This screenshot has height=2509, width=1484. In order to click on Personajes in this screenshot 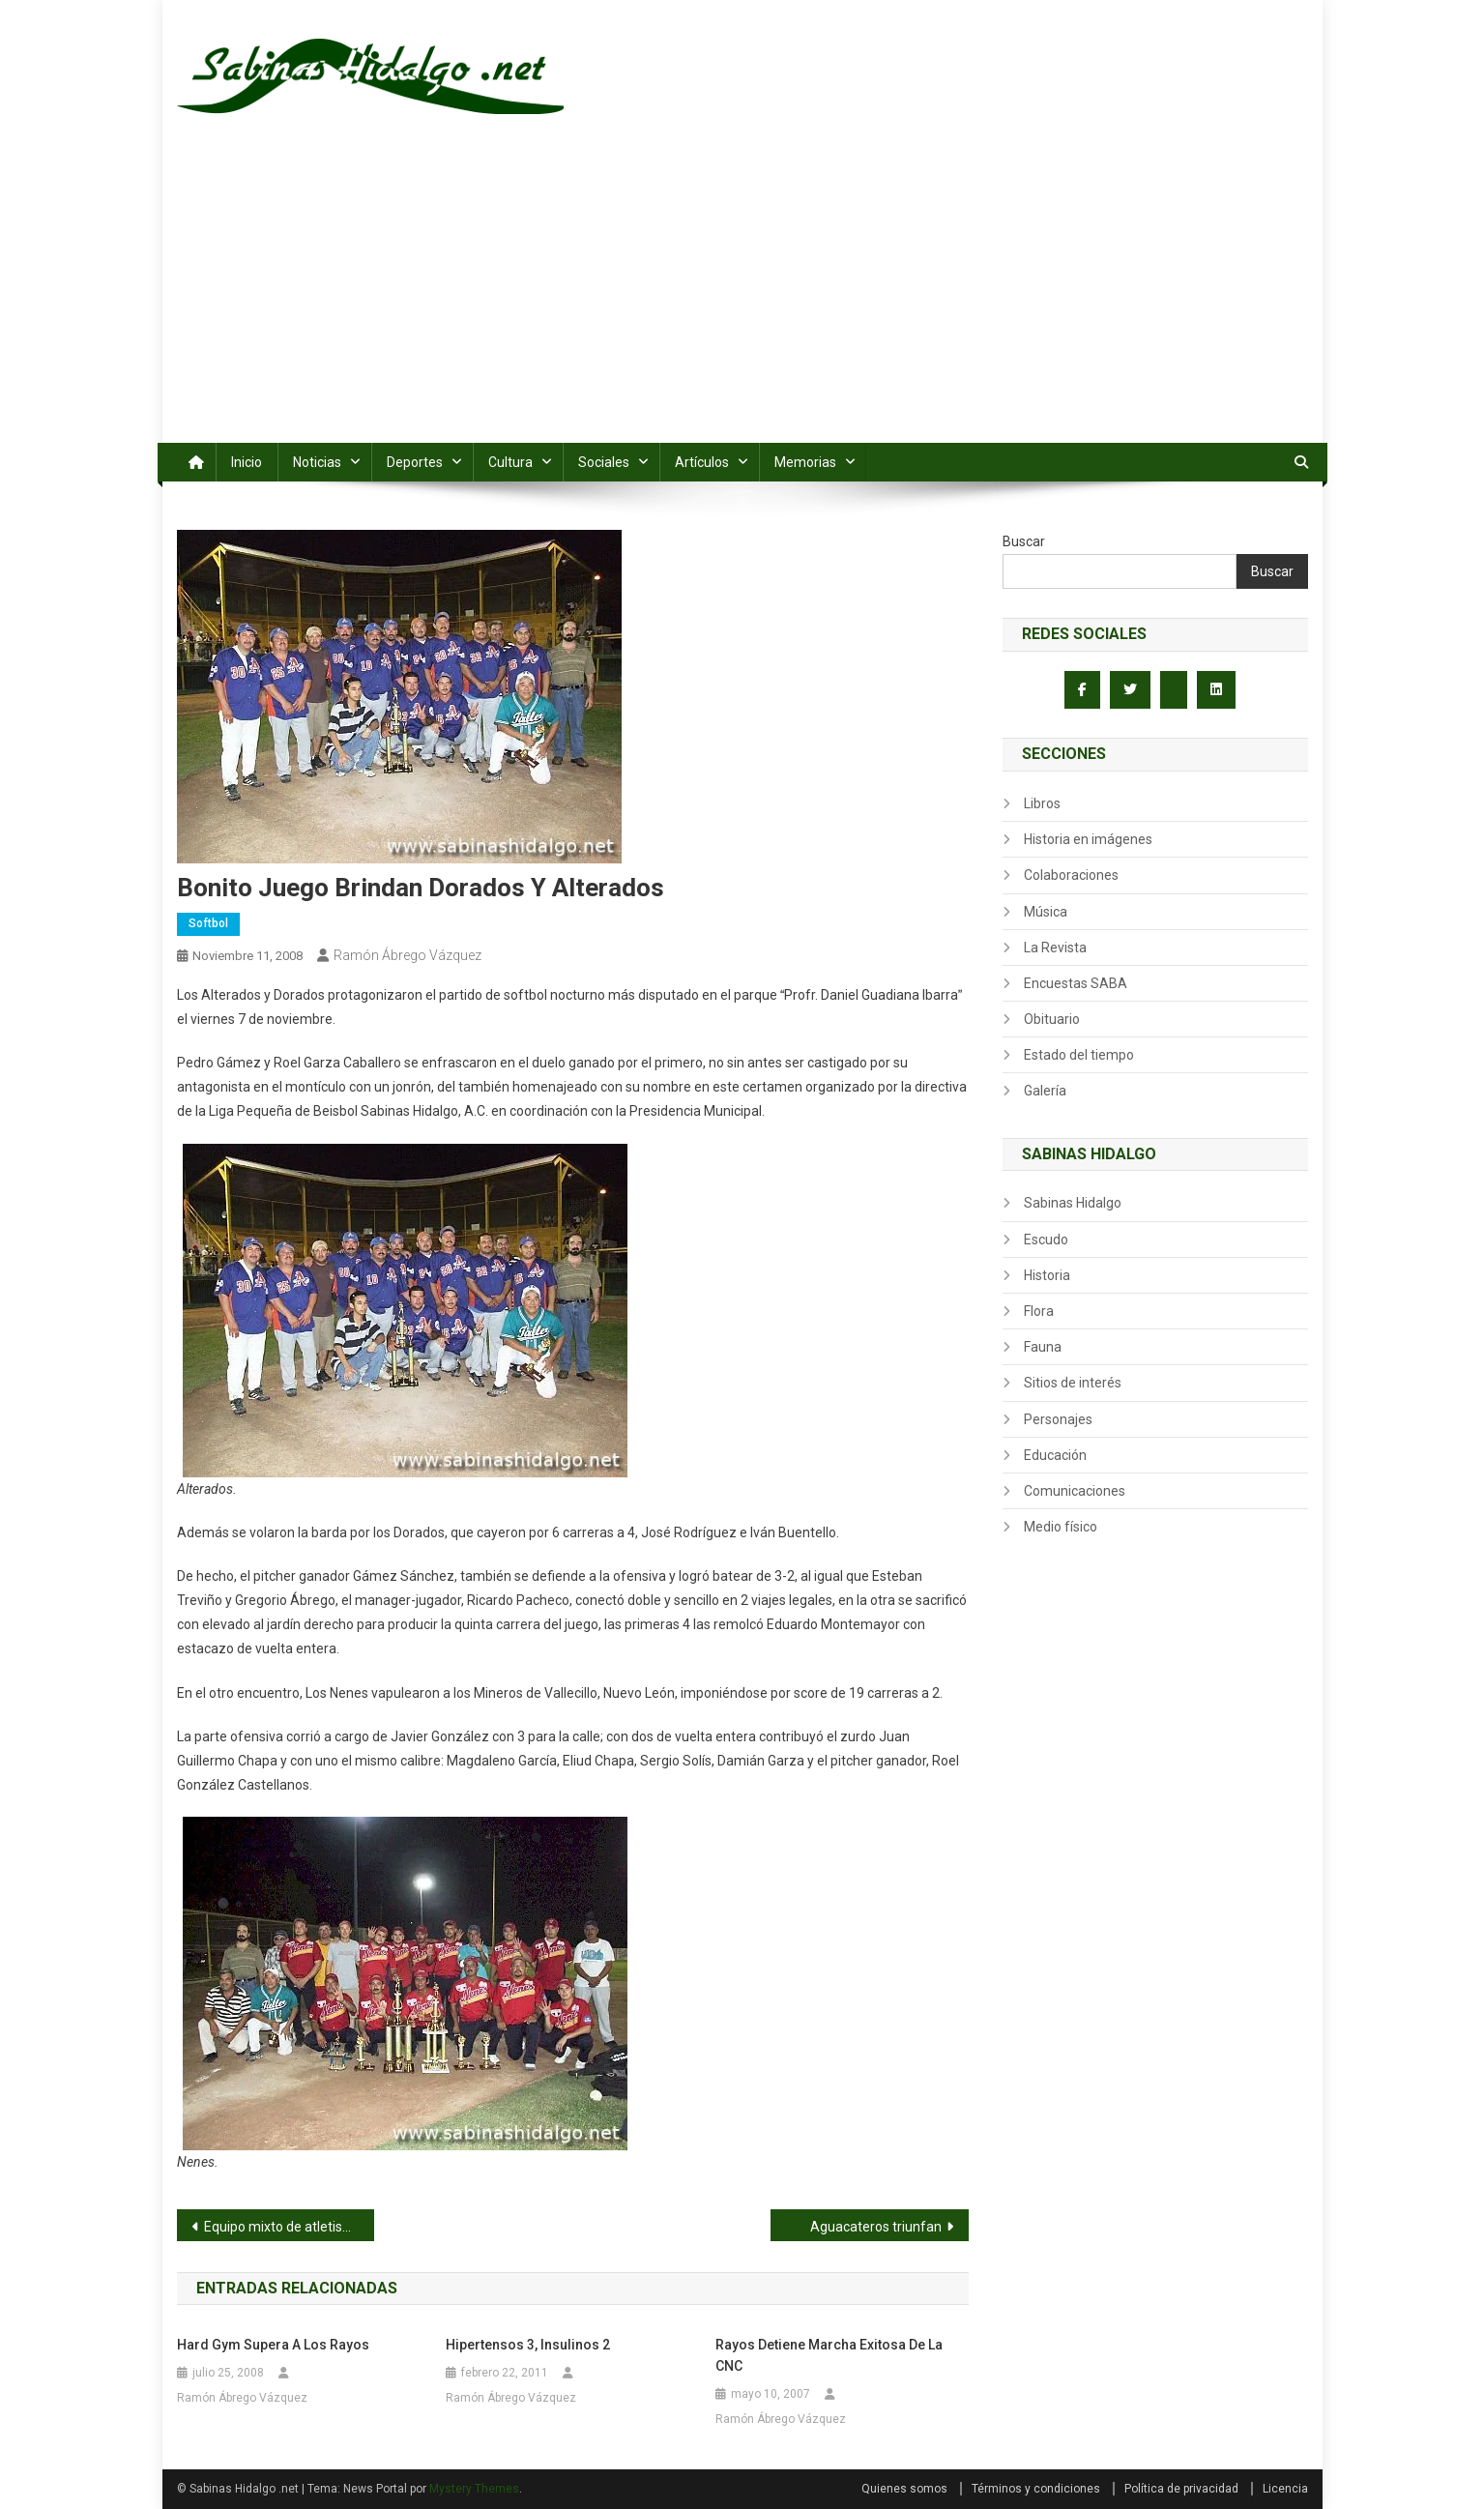, I will do `click(1058, 1419)`.